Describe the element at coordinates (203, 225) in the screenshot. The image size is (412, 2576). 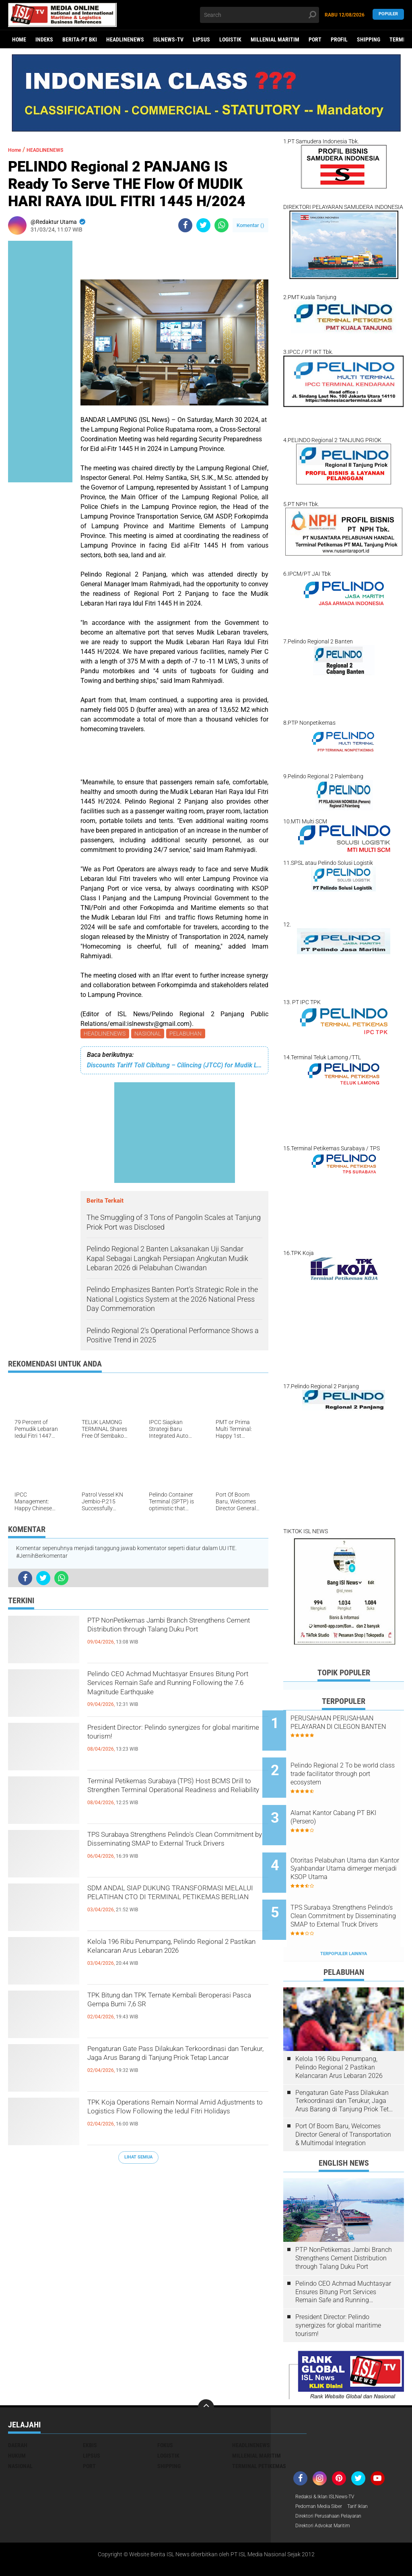
I see `[share-twitter]` at that location.